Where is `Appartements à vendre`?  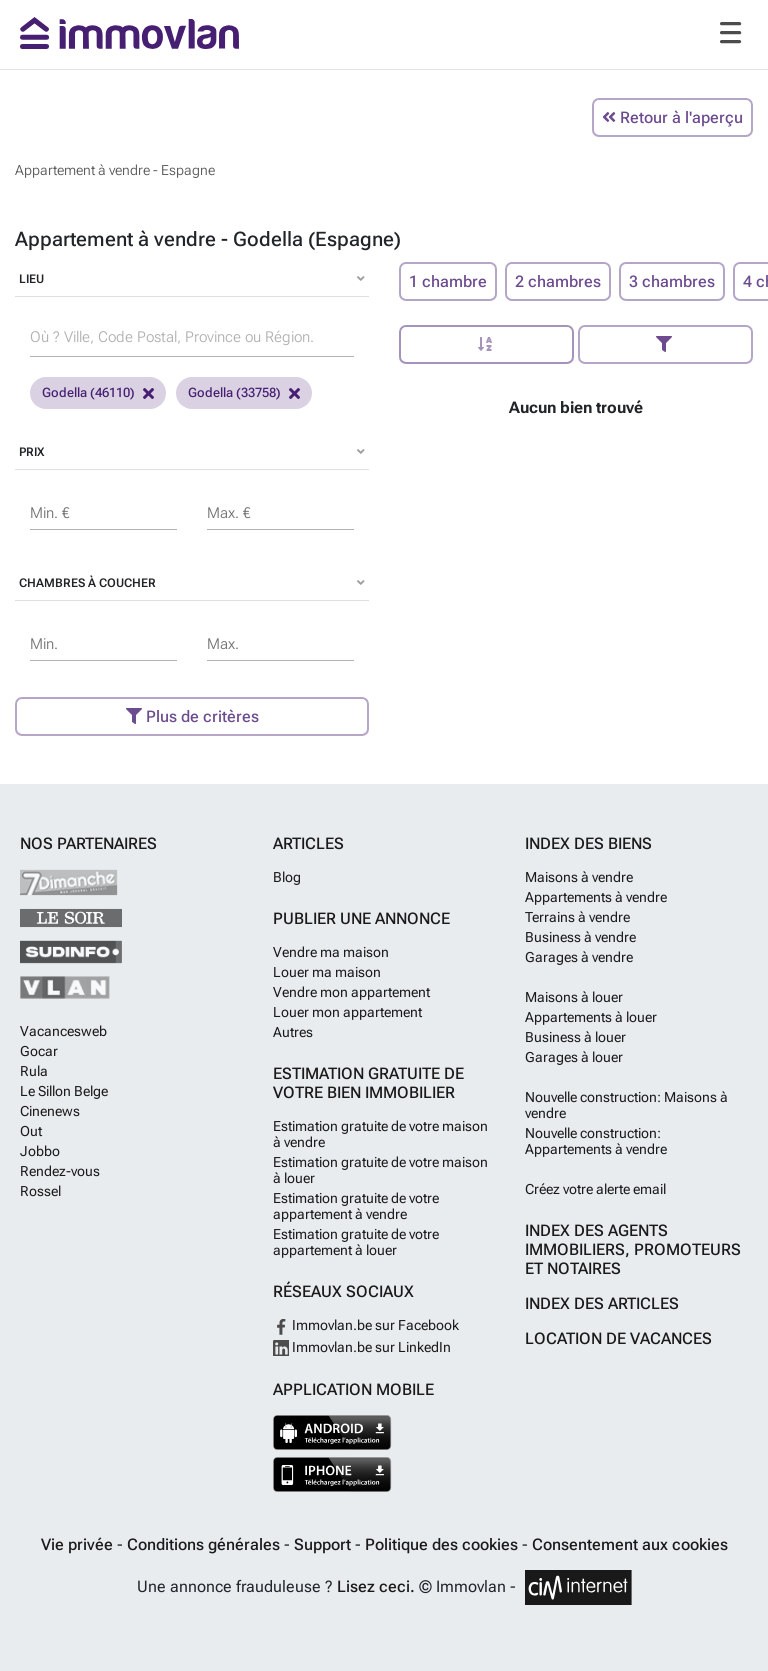
Appartements à vendre is located at coordinates (596, 897).